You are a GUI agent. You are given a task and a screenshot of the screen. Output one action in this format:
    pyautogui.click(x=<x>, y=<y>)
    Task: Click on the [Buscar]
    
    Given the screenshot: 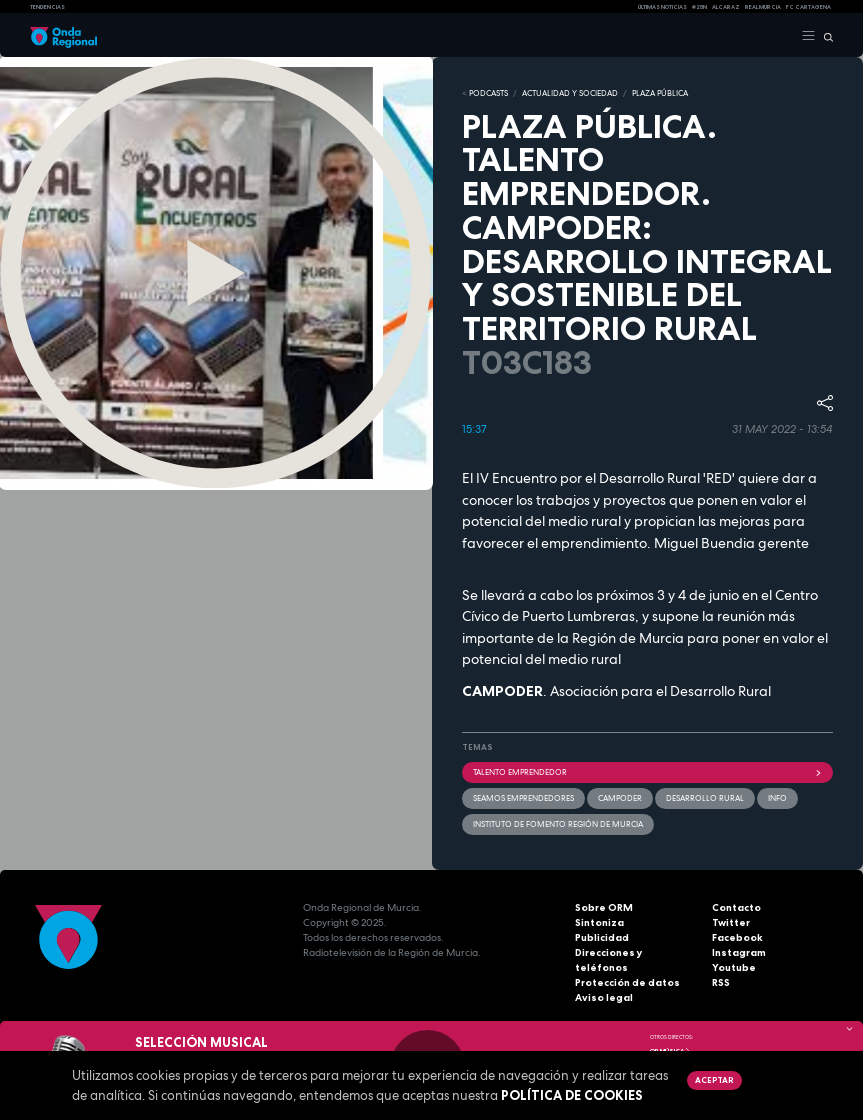 What is the action you would take?
    pyautogui.click(x=824, y=36)
    